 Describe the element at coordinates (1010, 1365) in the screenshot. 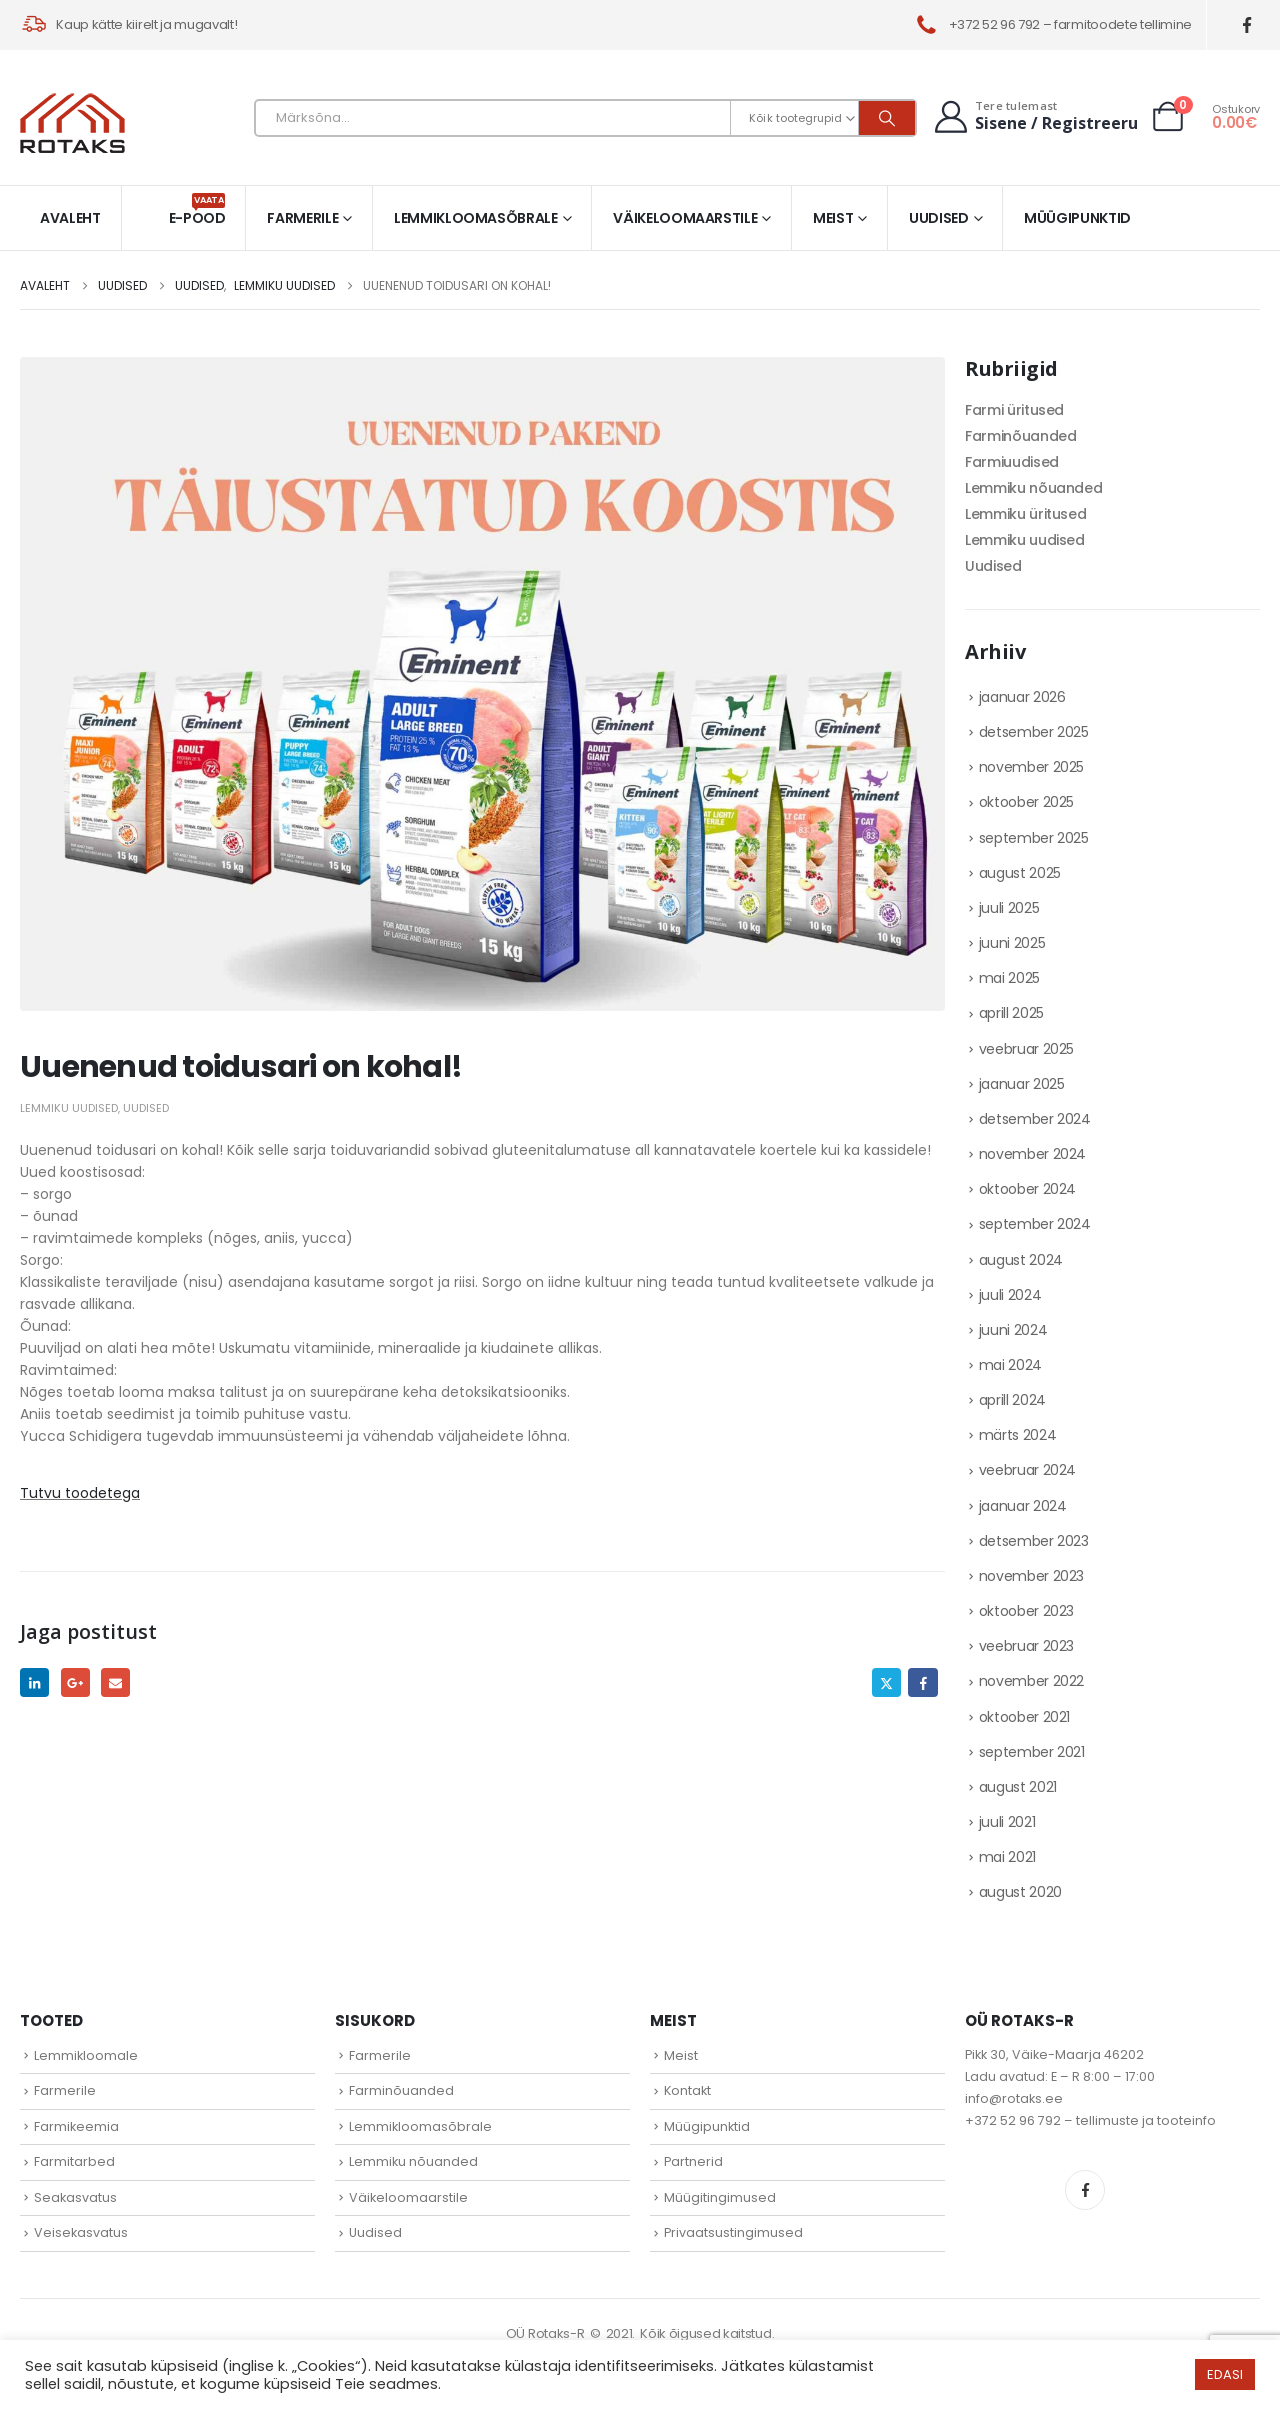

I see `mai 2024` at that location.